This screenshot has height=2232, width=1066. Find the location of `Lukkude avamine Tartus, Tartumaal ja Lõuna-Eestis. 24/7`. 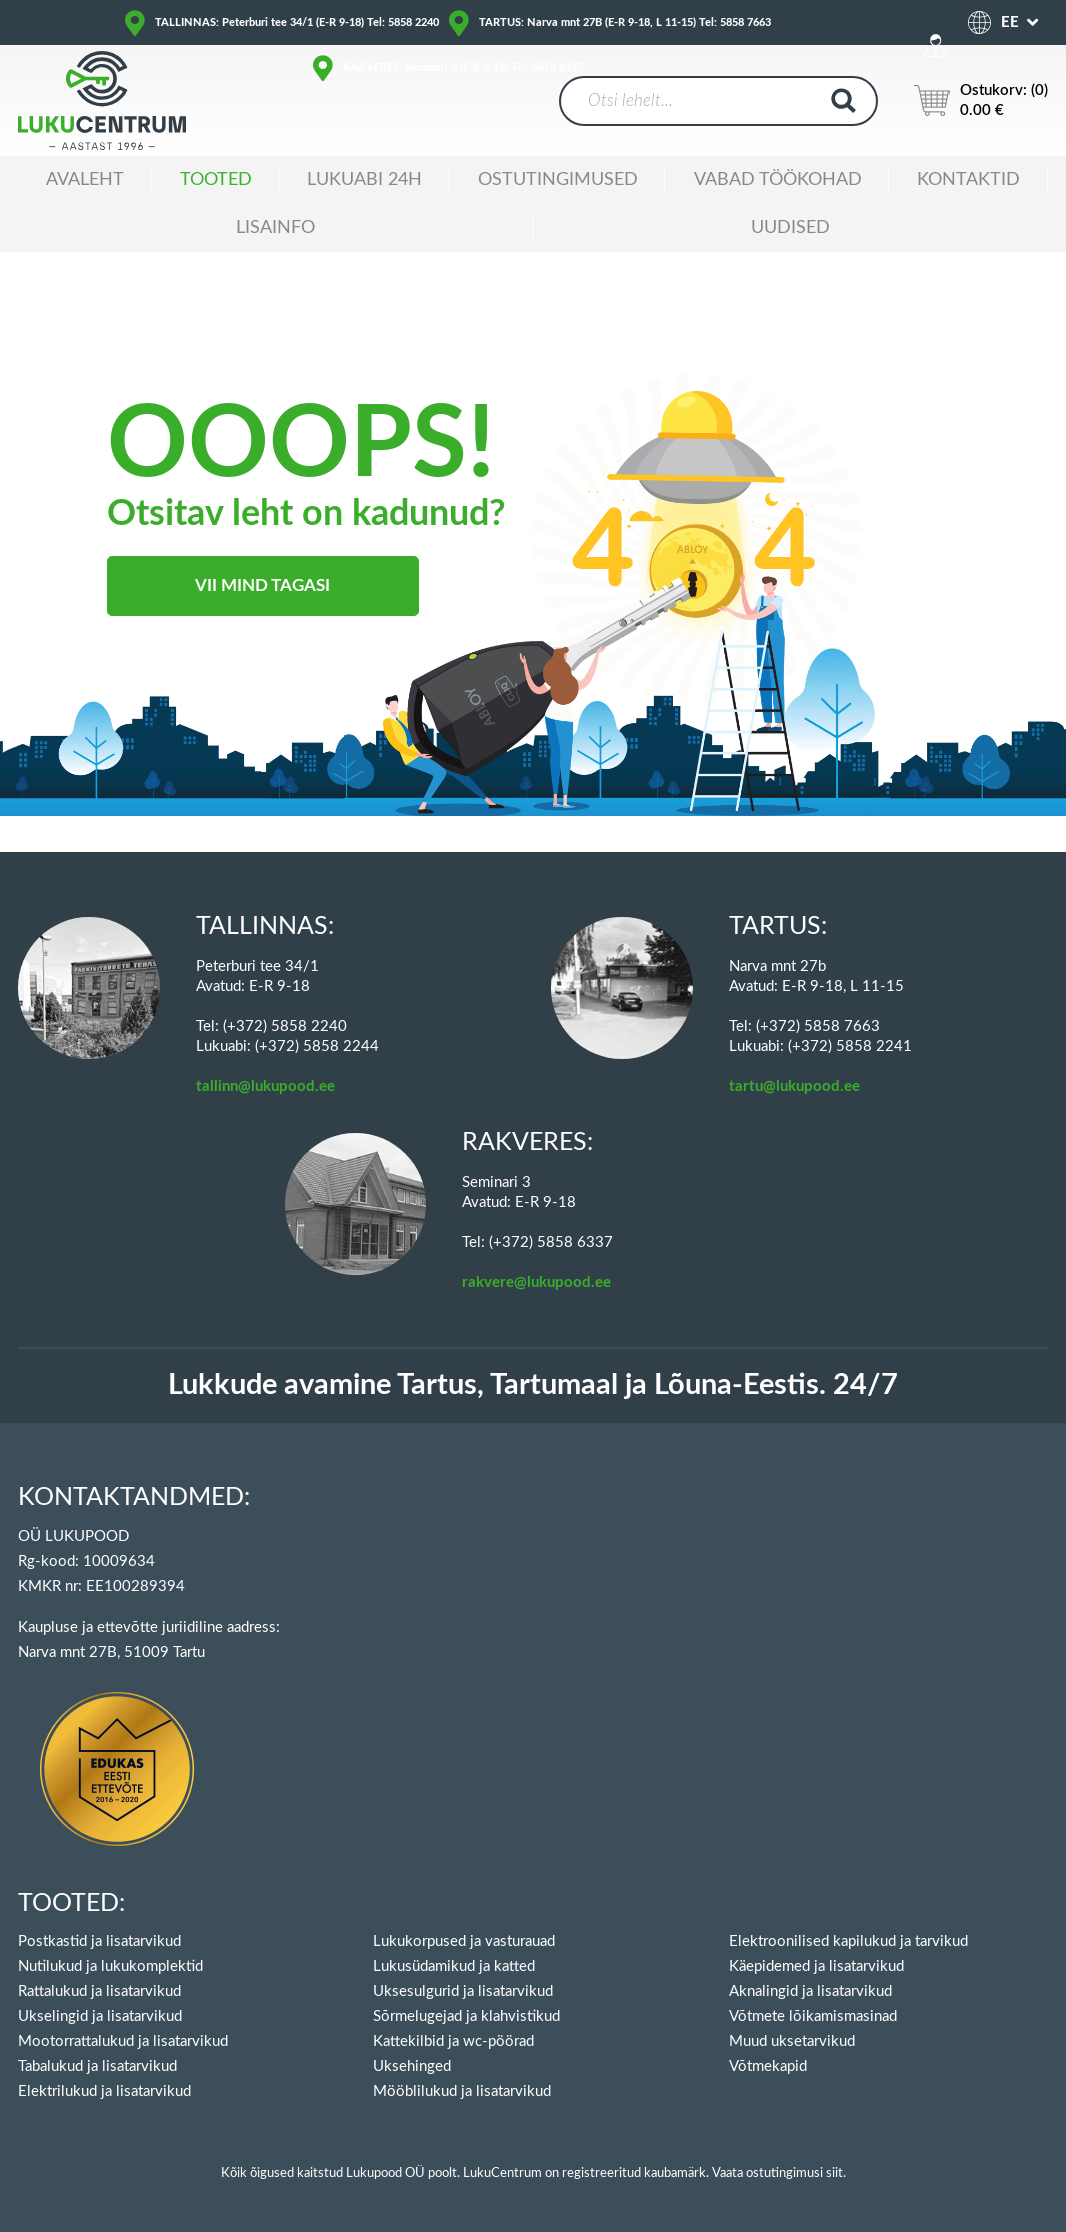

Lukkude avamine Tartus, Tartumaal ja Lõuna-Eestis. 24/7 is located at coordinates (533, 1385).